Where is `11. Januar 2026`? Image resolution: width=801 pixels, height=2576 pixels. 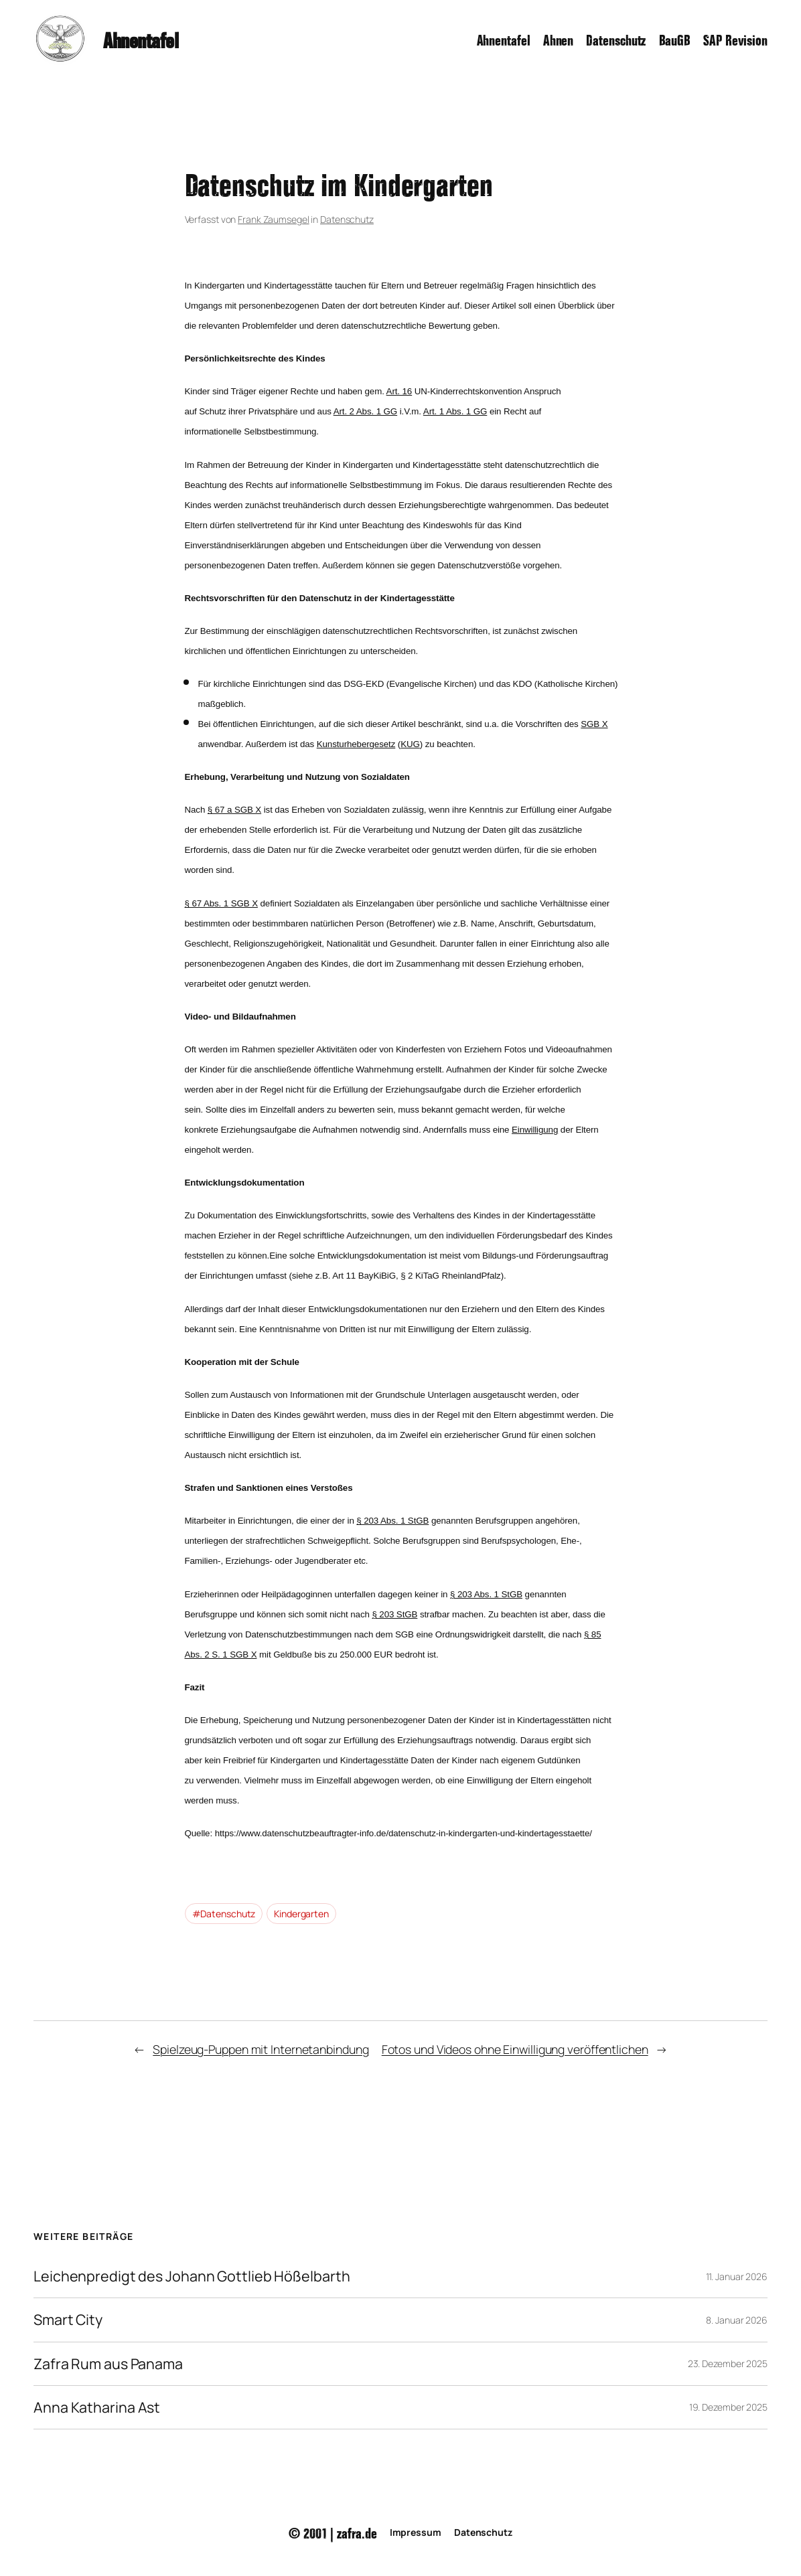 11. Januar 2026 is located at coordinates (737, 2276).